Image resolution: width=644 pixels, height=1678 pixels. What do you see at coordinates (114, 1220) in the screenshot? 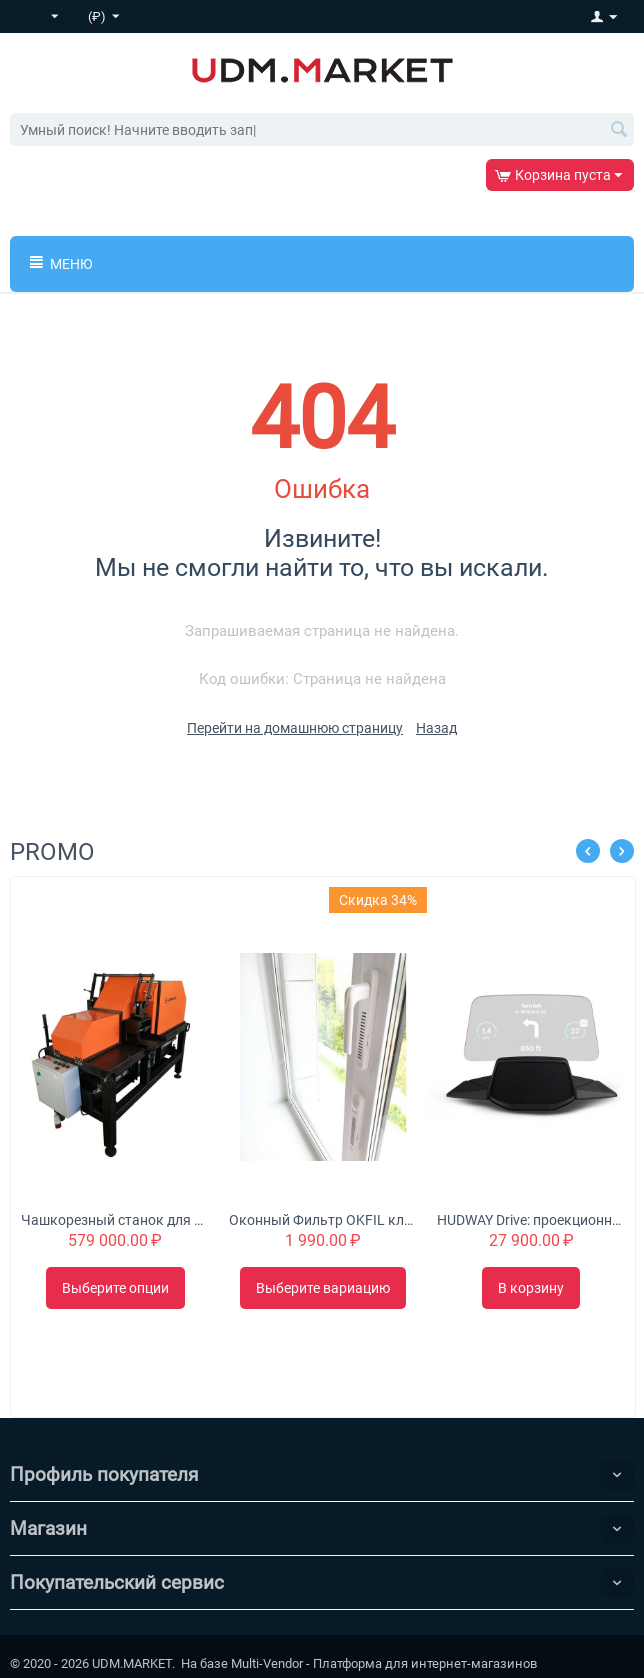
I see `Чашкорезный станок для минибруса "Туборд 2.0"` at bounding box center [114, 1220].